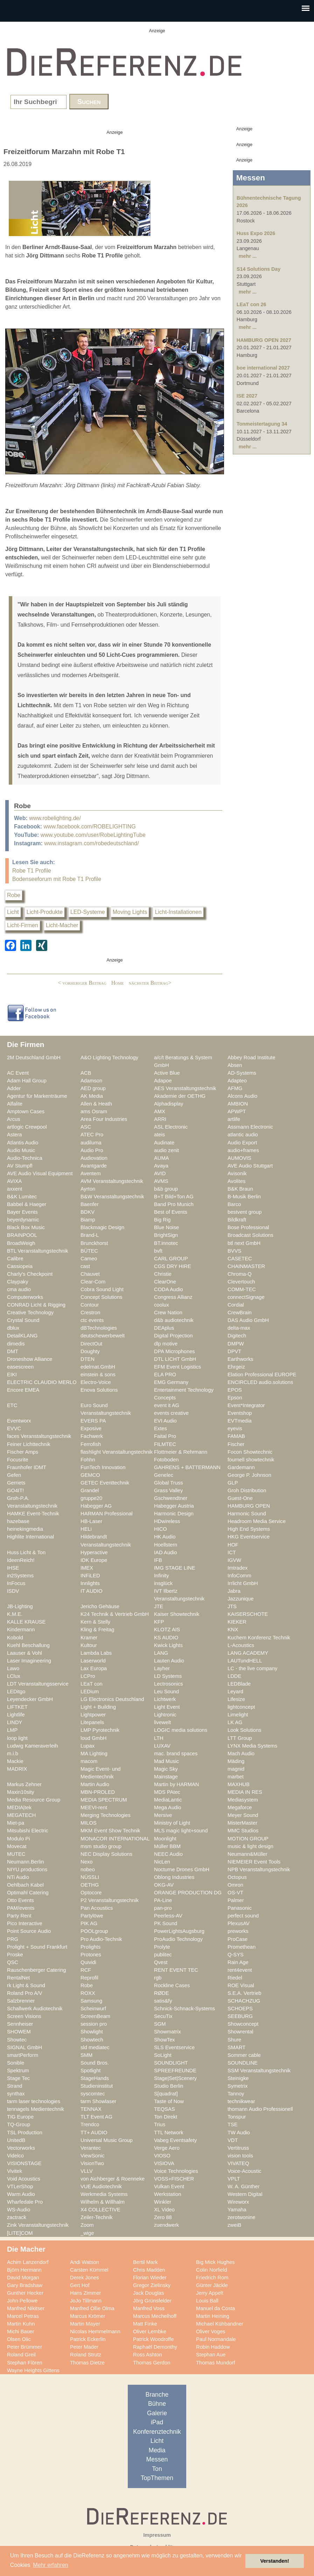 This screenshot has width=314, height=2576. Describe the element at coordinates (14, 1475) in the screenshot. I see `Gefen` at that location.